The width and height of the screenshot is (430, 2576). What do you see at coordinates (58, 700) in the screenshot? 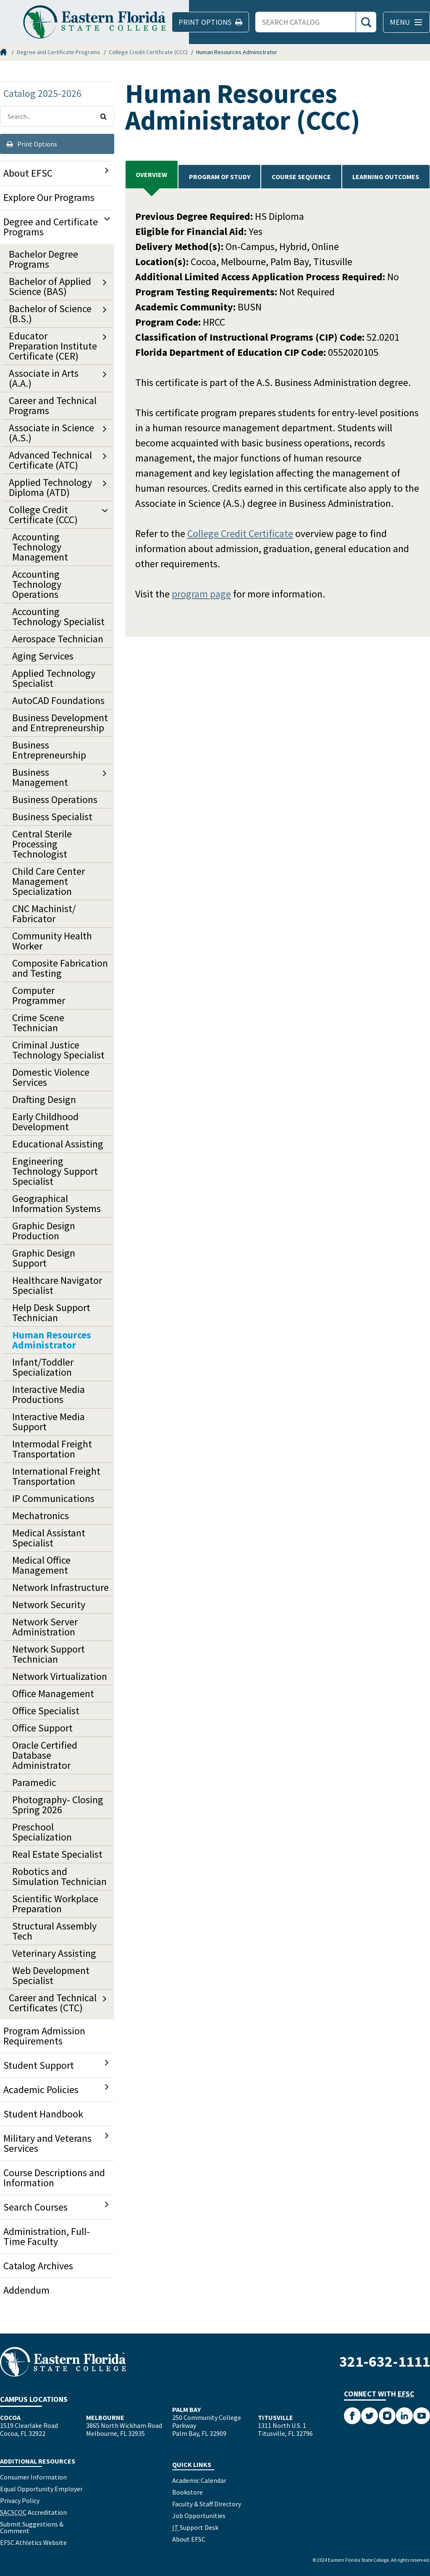
I see `AutoCAD Foundations` at bounding box center [58, 700].